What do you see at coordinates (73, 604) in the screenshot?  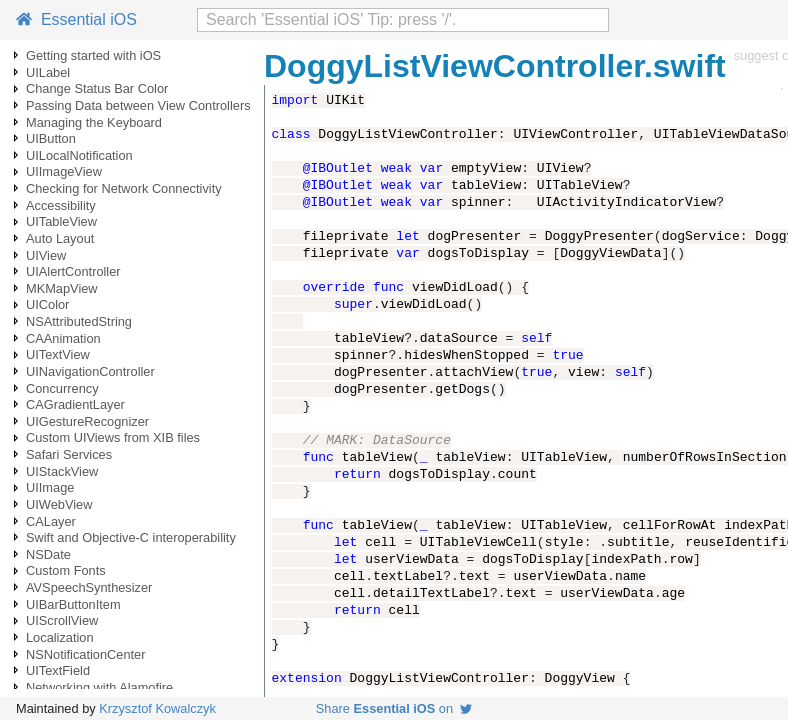 I see `UIBarButtonItem` at bounding box center [73, 604].